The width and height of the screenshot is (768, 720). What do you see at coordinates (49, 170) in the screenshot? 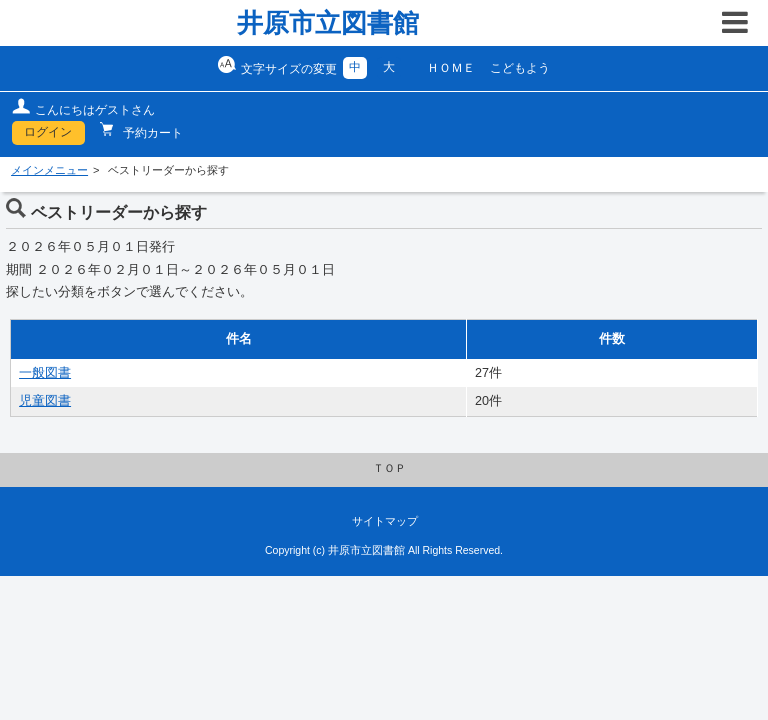
I see `メインメニュー` at bounding box center [49, 170].